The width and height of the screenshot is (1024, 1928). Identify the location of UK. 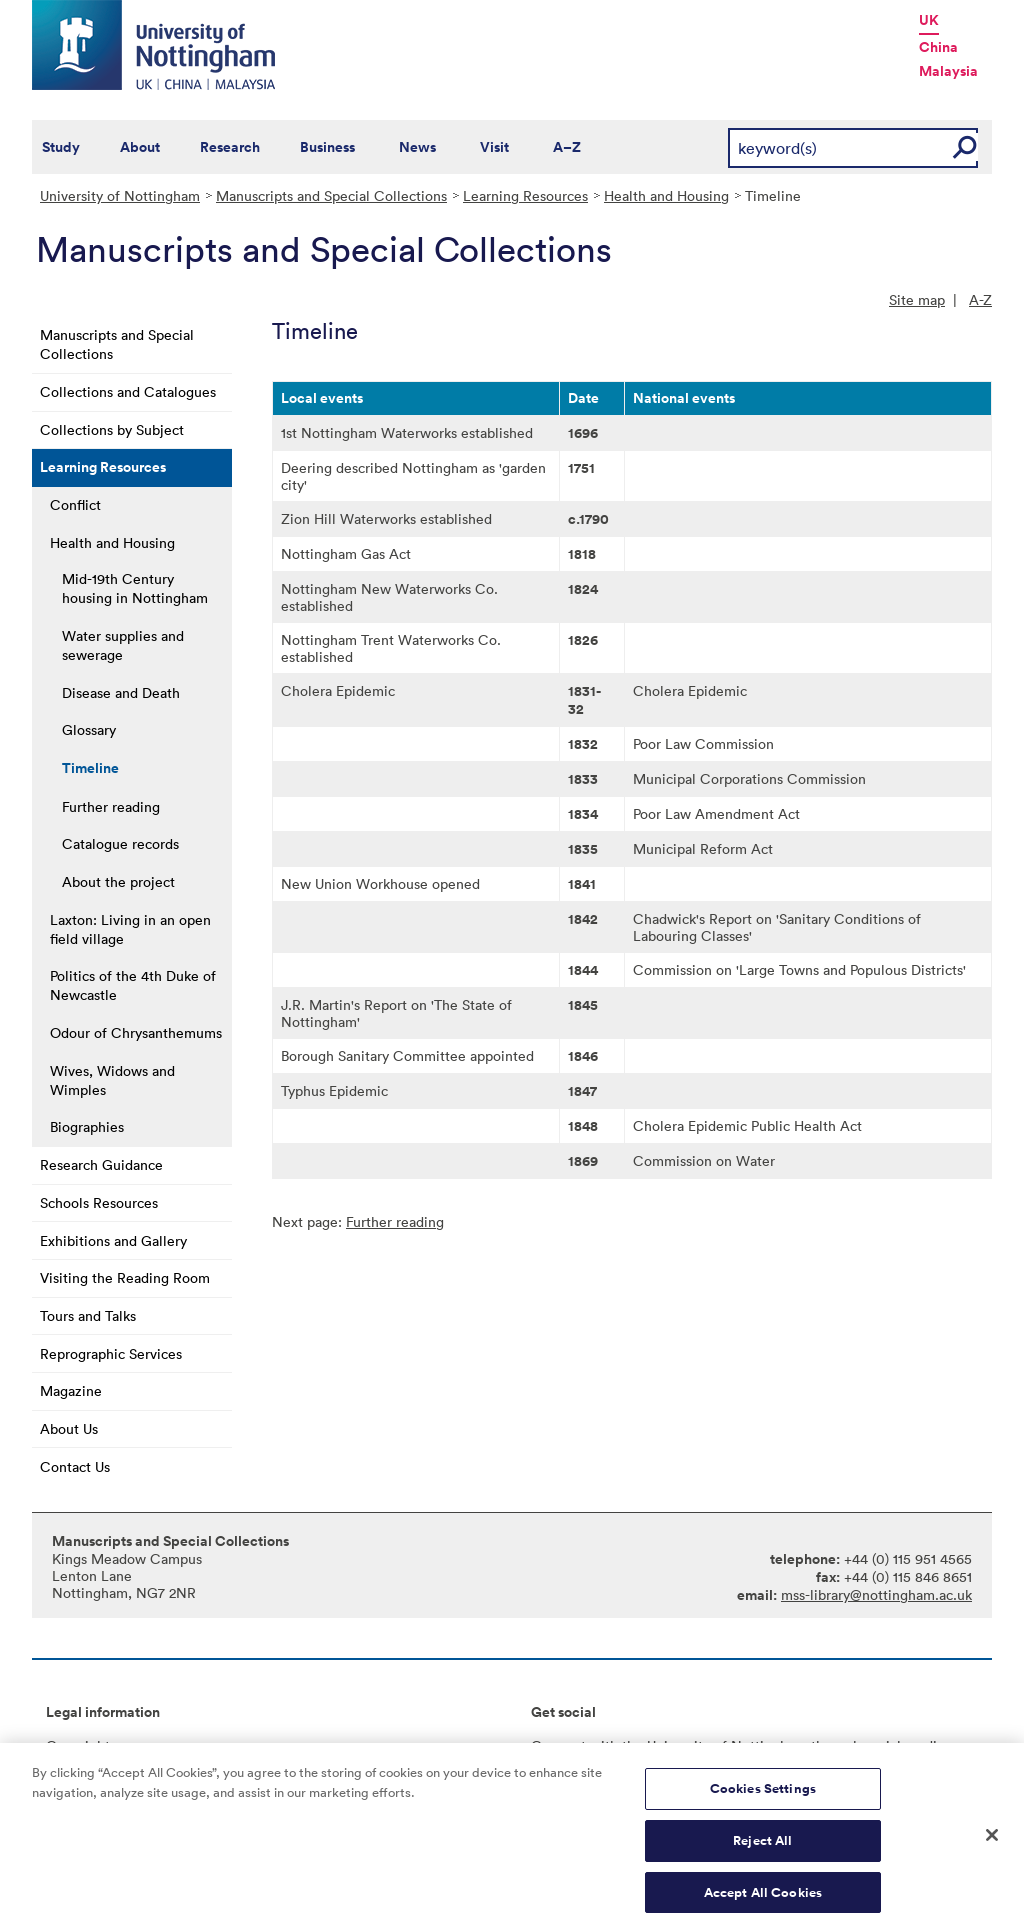
(929, 20).